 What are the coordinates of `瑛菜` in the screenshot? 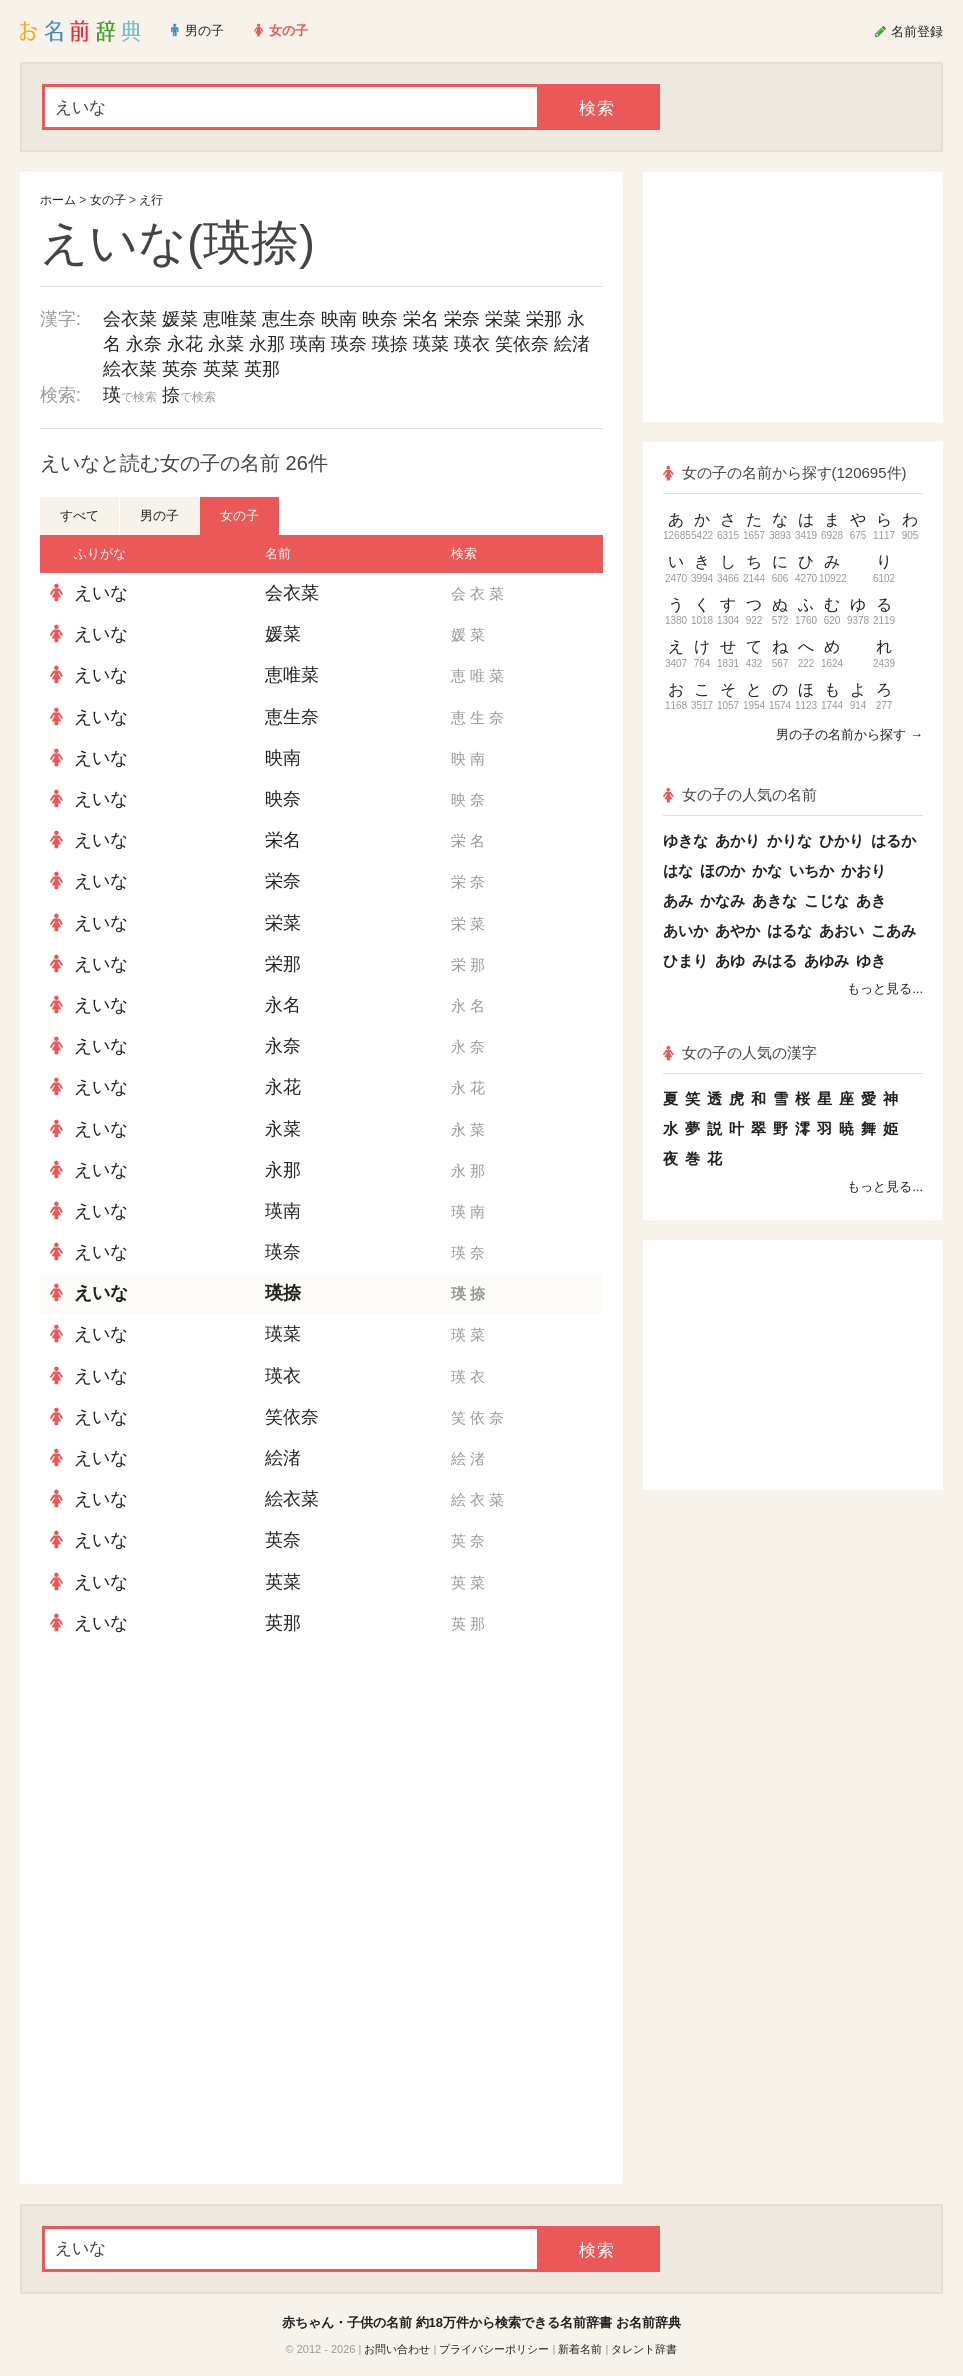 It's located at (431, 344).